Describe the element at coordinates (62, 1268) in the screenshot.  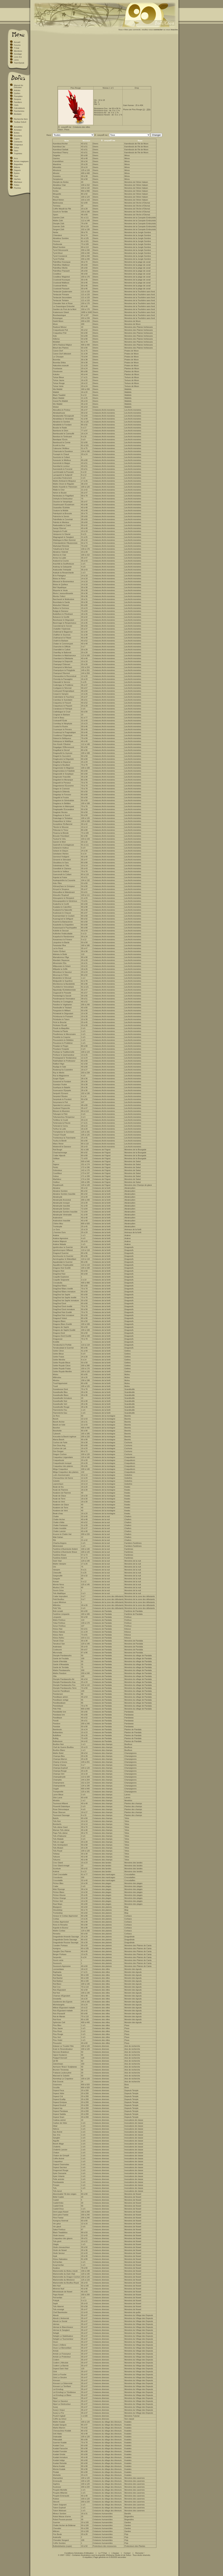
I see `Dragoss Noir Eveillé` at that location.